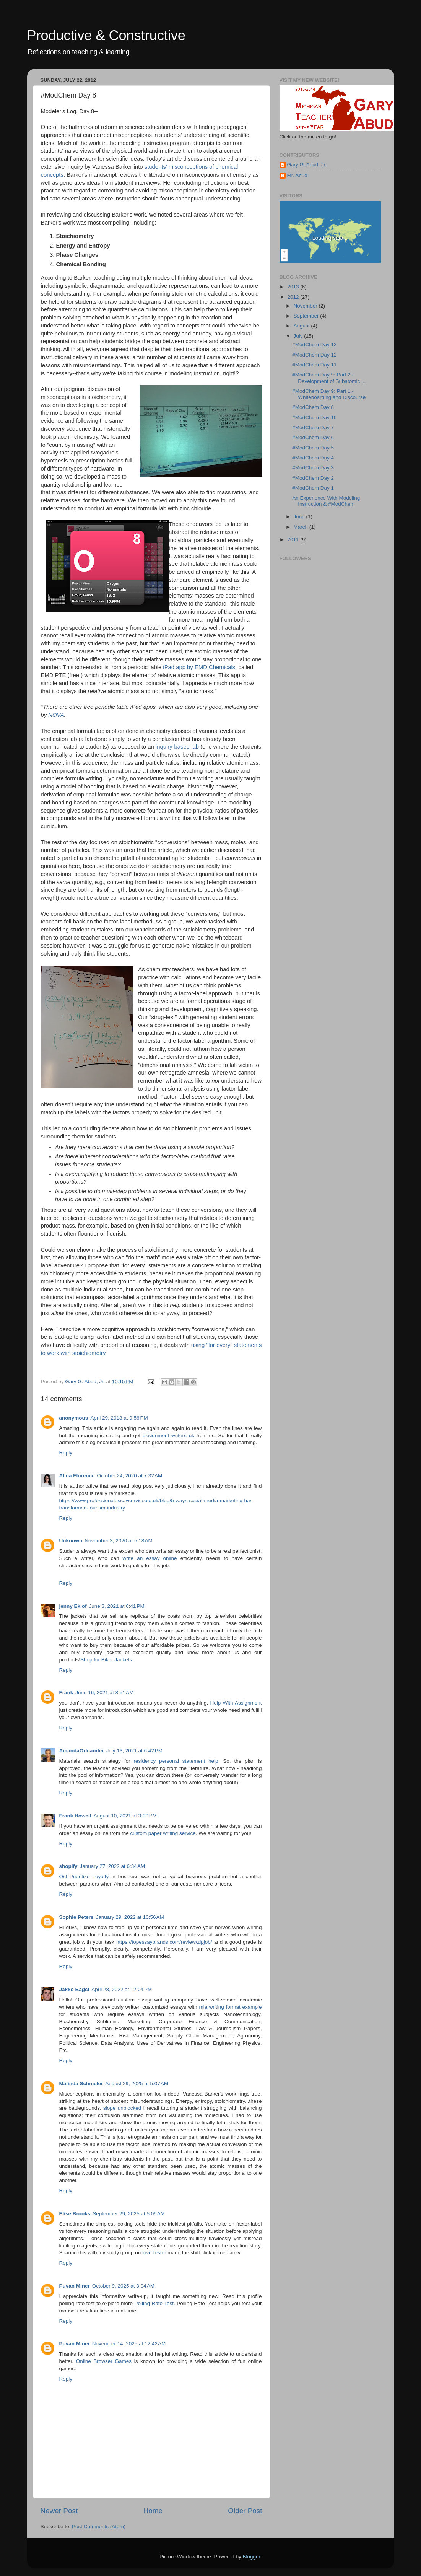 The height and width of the screenshot is (2576, 421). I want to click on June, so click(300, 516).